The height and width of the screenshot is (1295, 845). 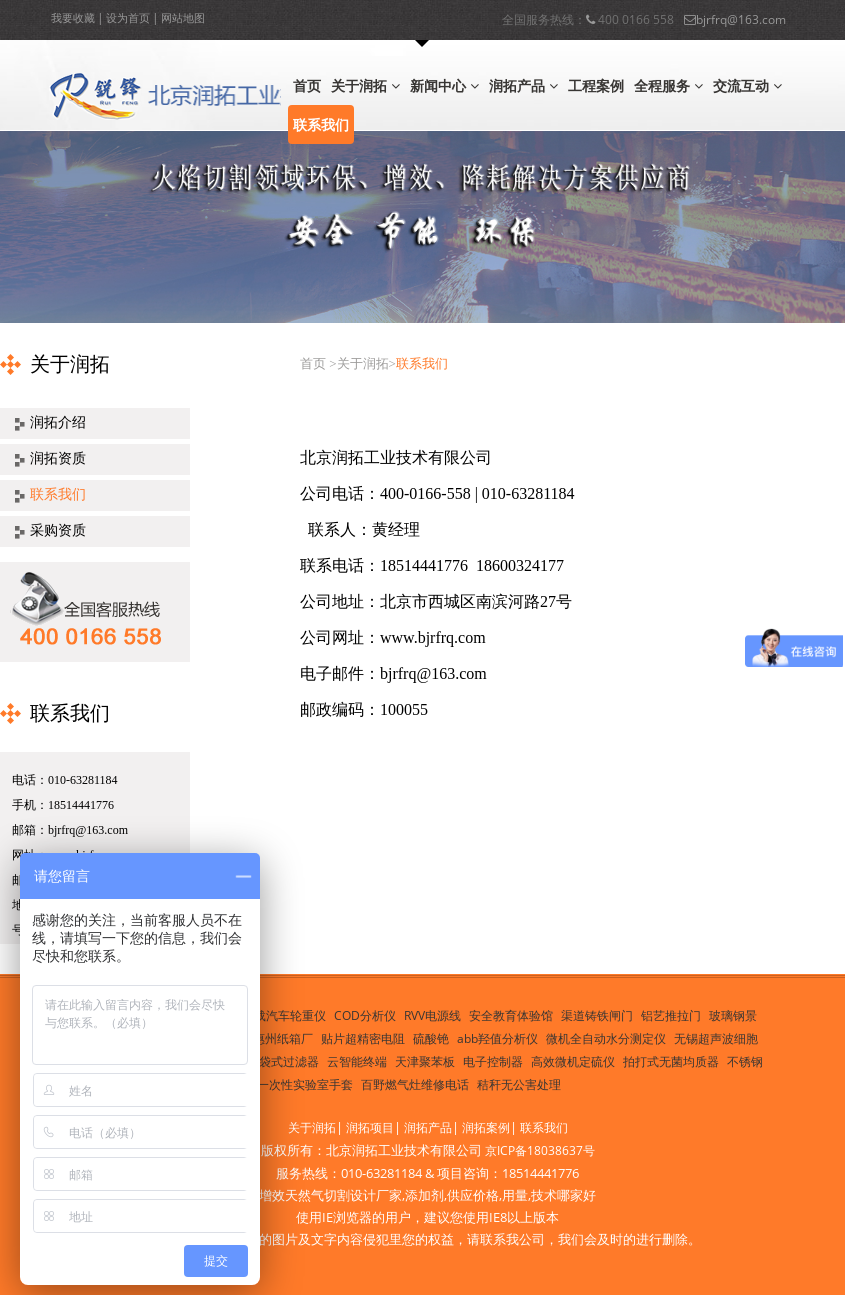 I want to click on RVV电源线, so click(x=432, y=1015).